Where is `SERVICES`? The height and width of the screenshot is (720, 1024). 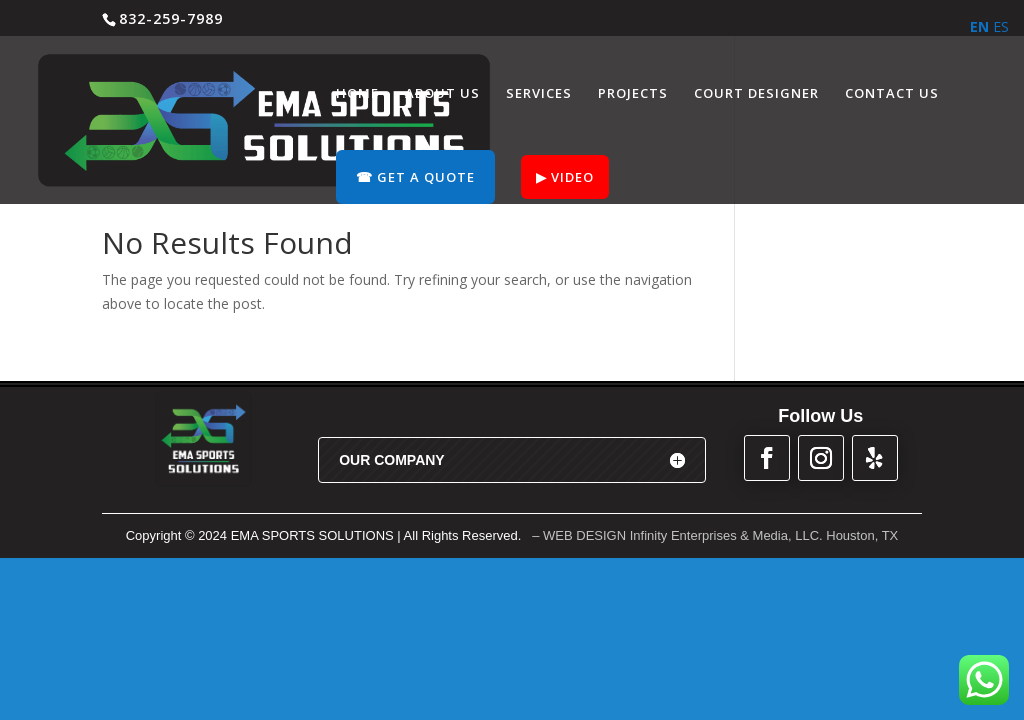 SERVICES is located at coordinates (539, 94).